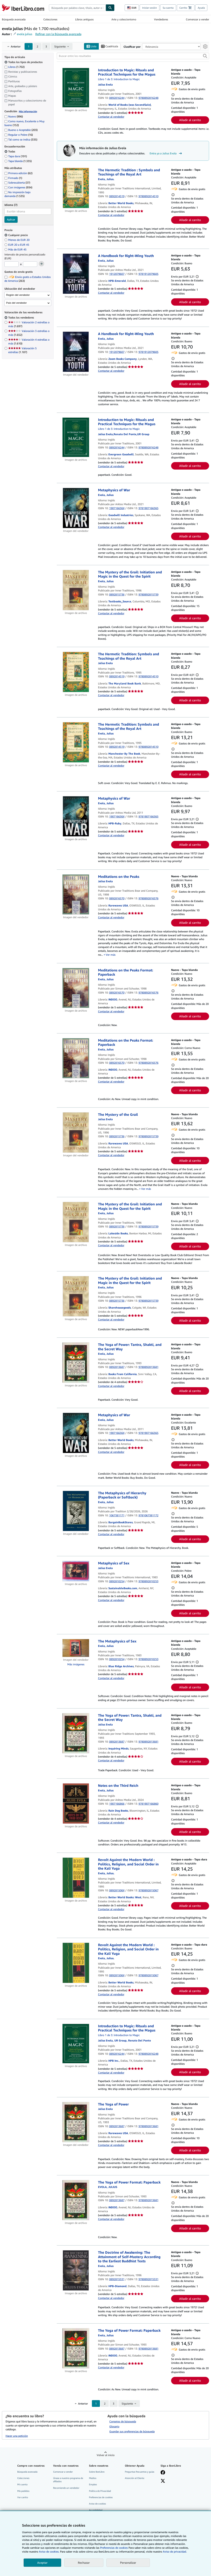 This screenshot has height=2576, width=211. I want to click on Sobre IberLibro, so click(97, 2471).